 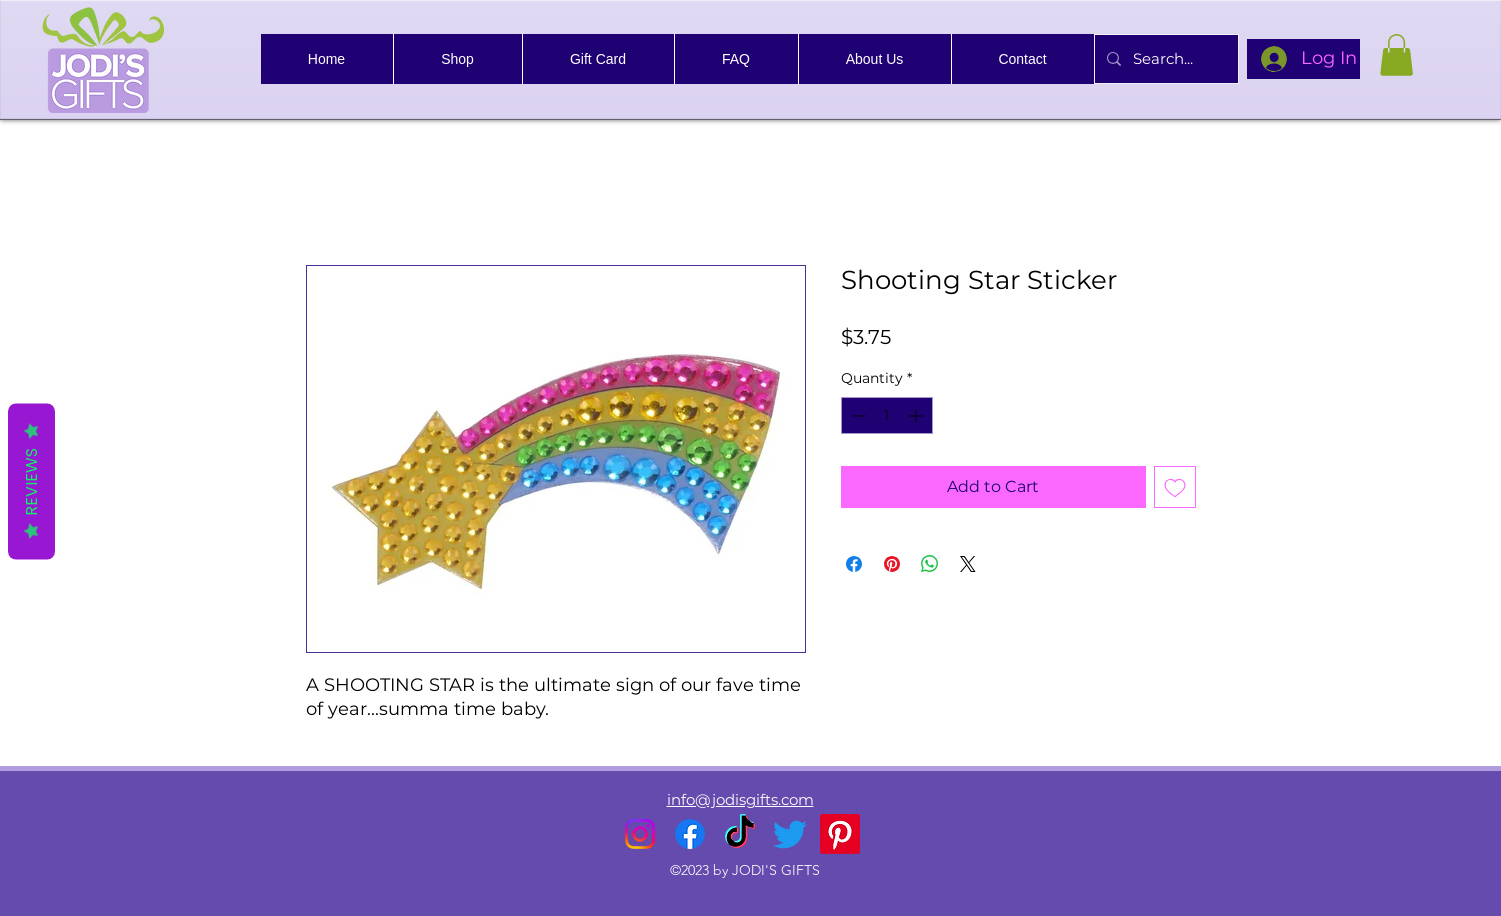 What do you see at coordinates (1396, 55) in the screenshot?
I see `[link]` at bounding box center [1396, 55].